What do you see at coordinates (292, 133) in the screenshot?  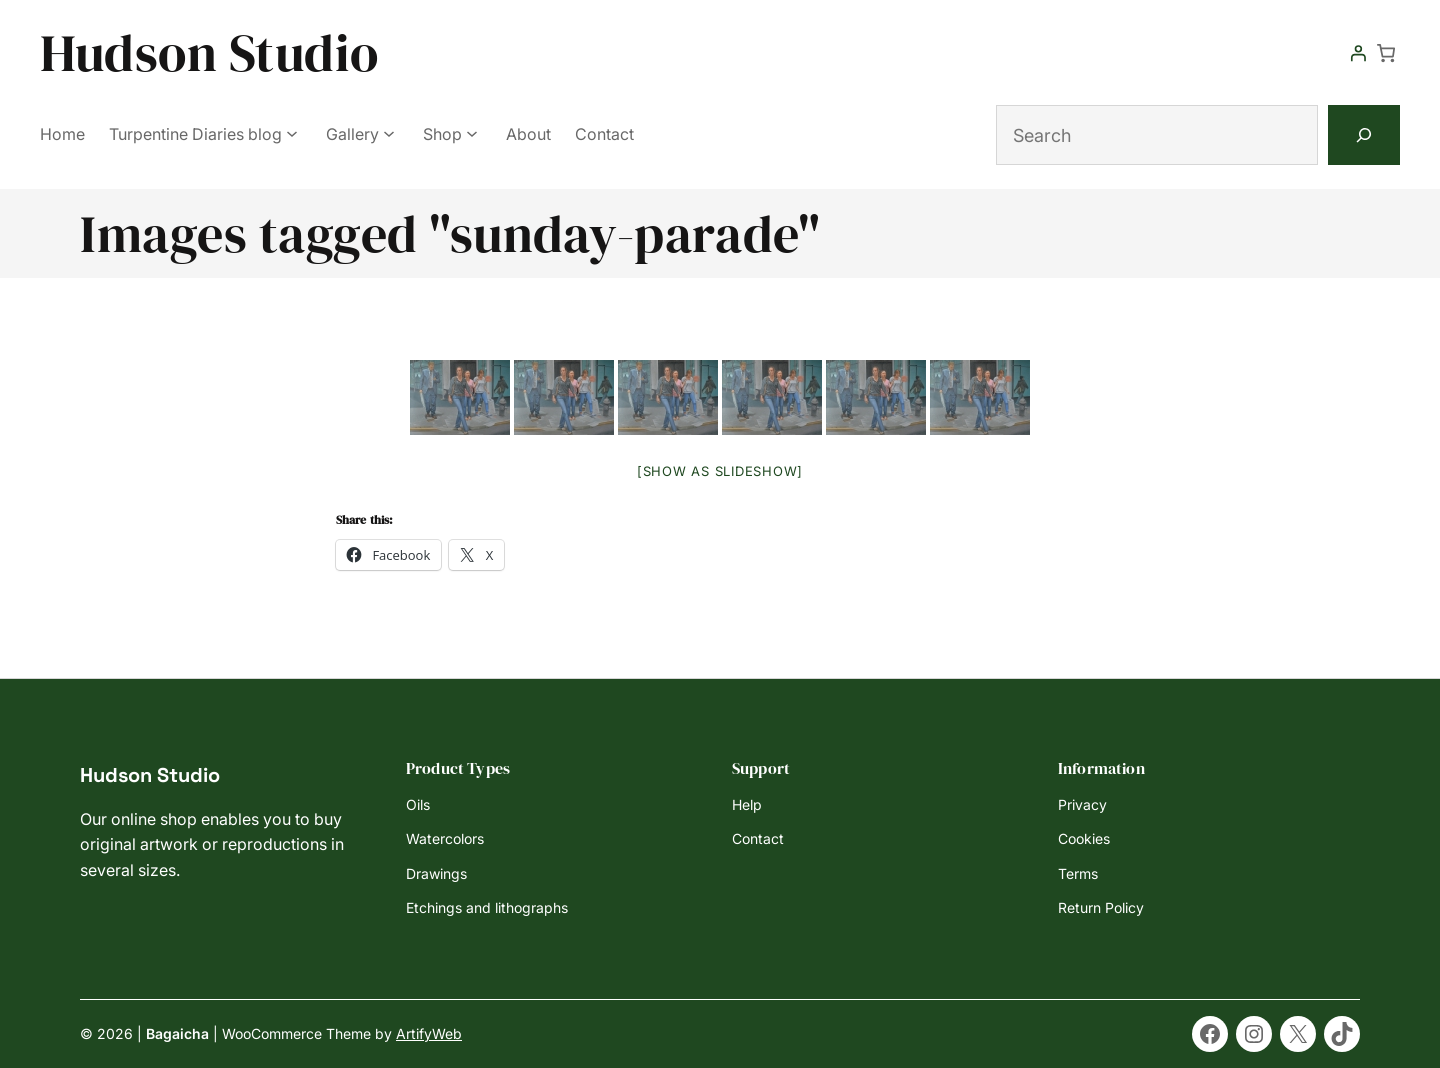 I see `[Turpentine Diaries blog submenu]` at bounding box center [292, 133].